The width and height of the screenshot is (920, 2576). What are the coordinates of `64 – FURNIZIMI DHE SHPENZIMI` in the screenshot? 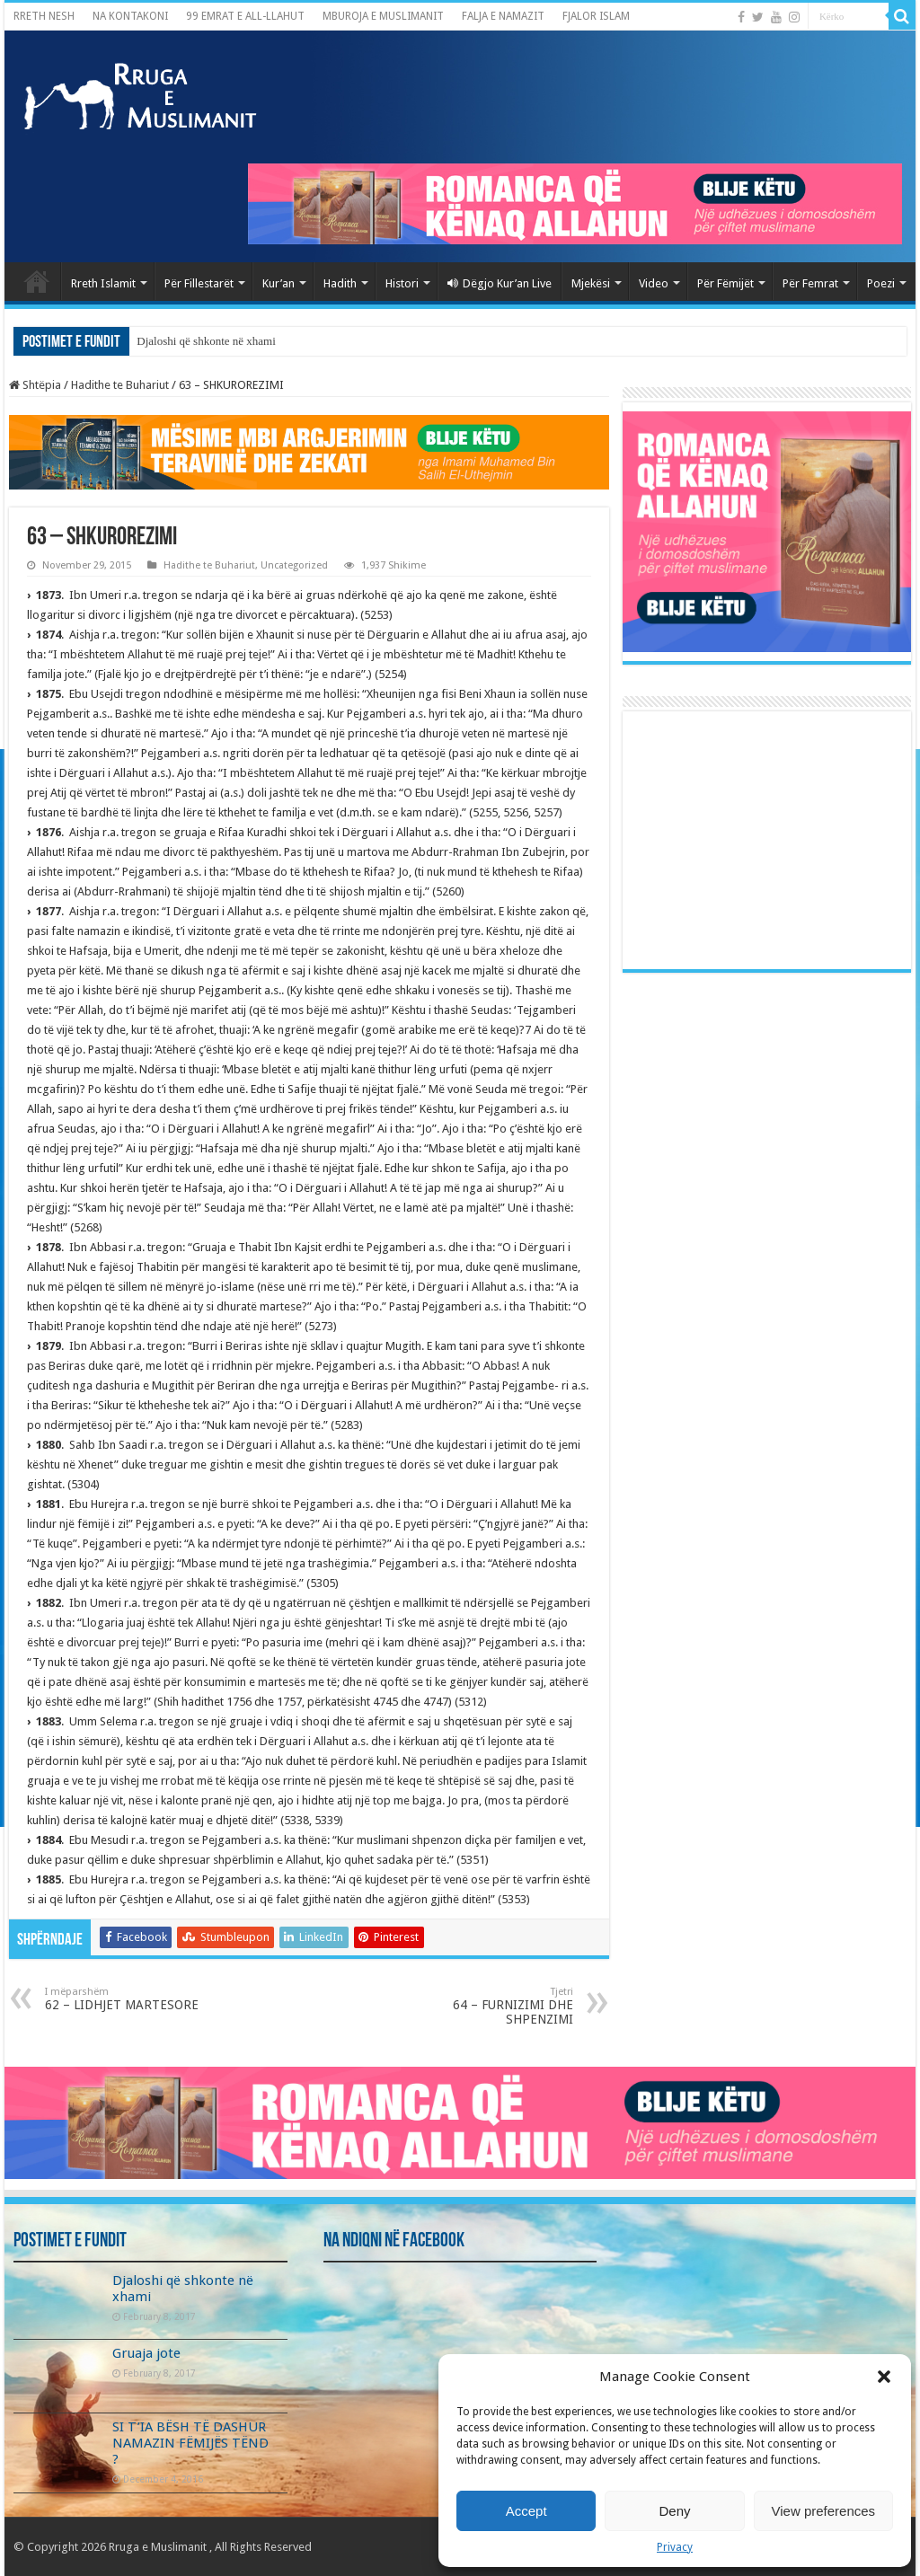 It's located at (481, 2006).